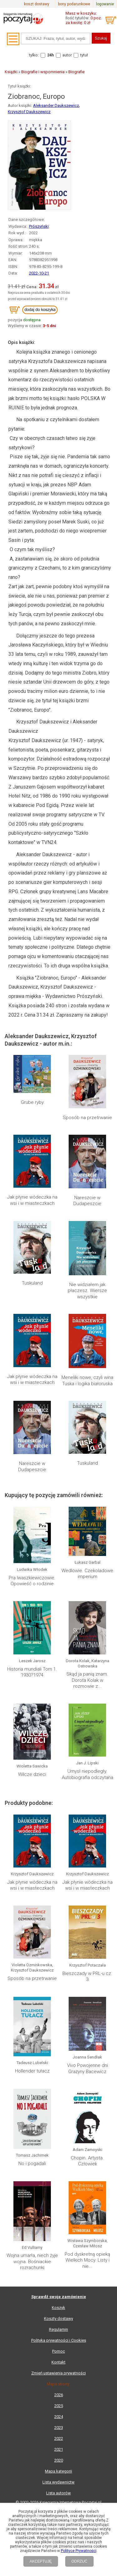  Describe the element at coordinates (87, 1201) in the screenshot. I see `Nareszcie w Dudapeszcie` at that location.